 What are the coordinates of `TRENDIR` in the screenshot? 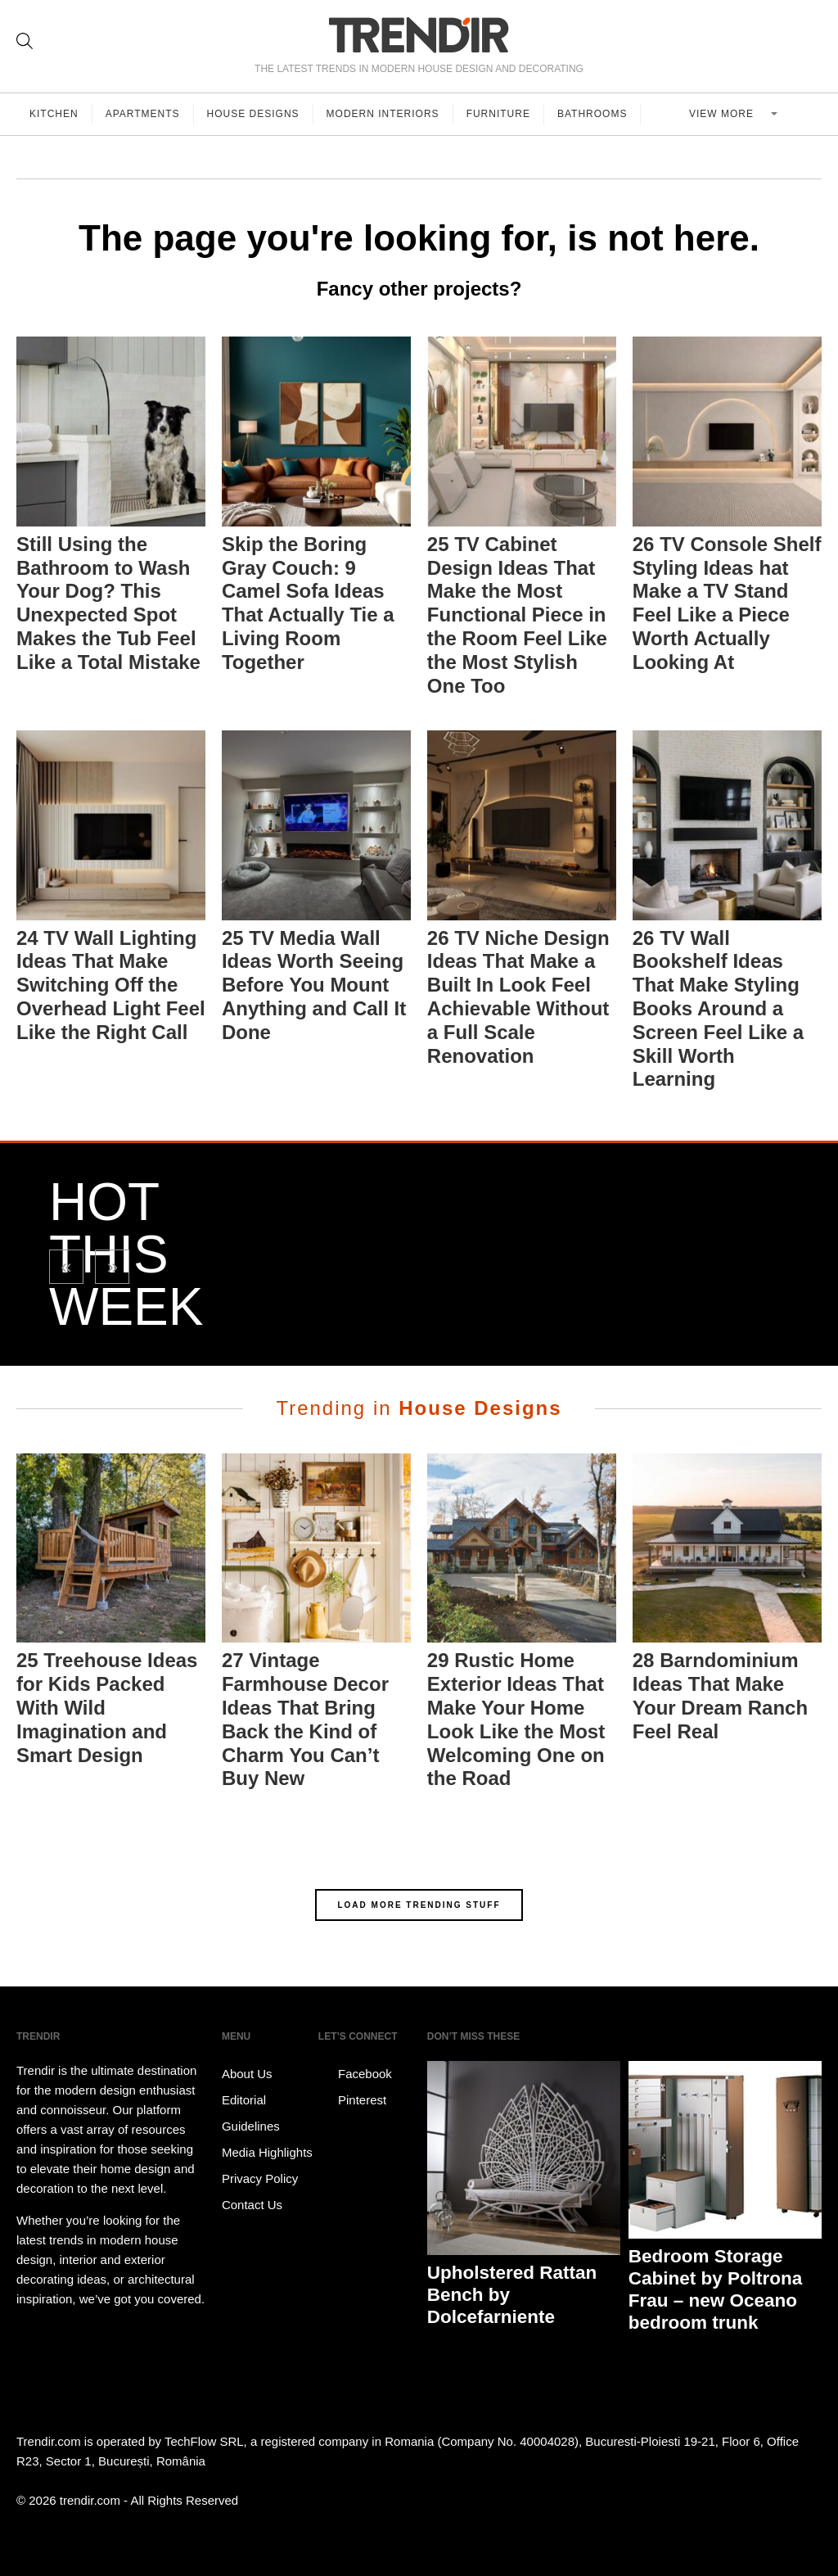 It's located at (419, 34).